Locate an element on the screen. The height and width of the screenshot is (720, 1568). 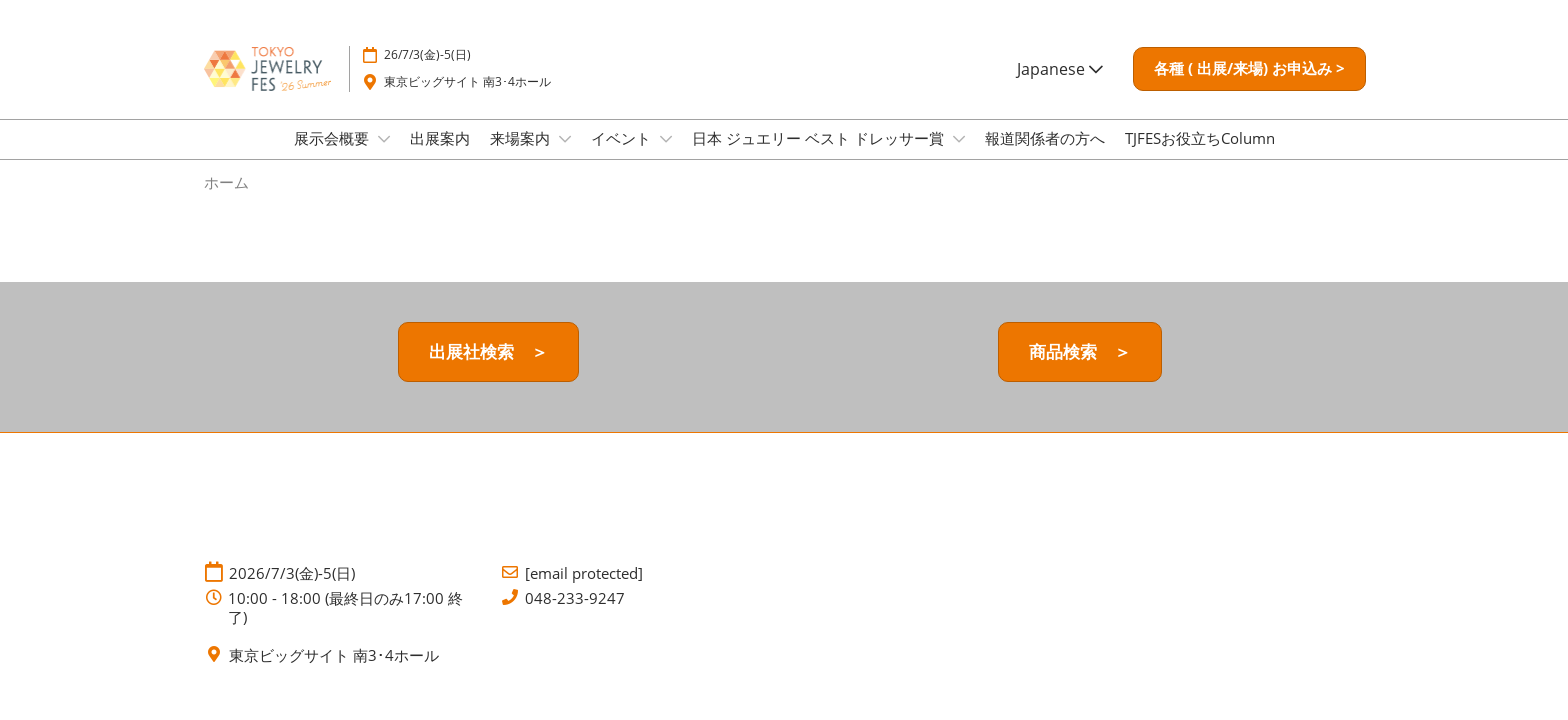
[Show 日本 ジュエリー ベスト ドレッサー賞 submenu] is located at coordinates (959, 139).